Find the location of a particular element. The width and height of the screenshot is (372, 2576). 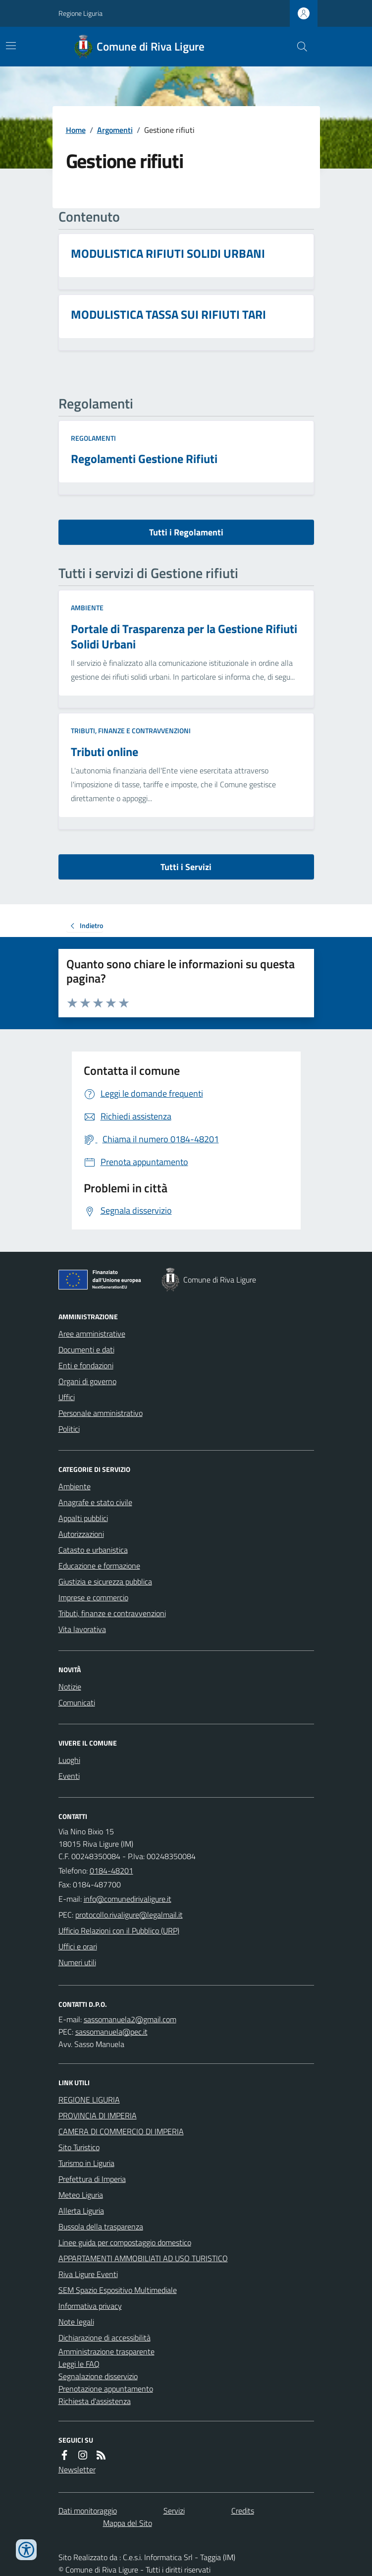

Numeri utili is located at coordinates (77, 1962).